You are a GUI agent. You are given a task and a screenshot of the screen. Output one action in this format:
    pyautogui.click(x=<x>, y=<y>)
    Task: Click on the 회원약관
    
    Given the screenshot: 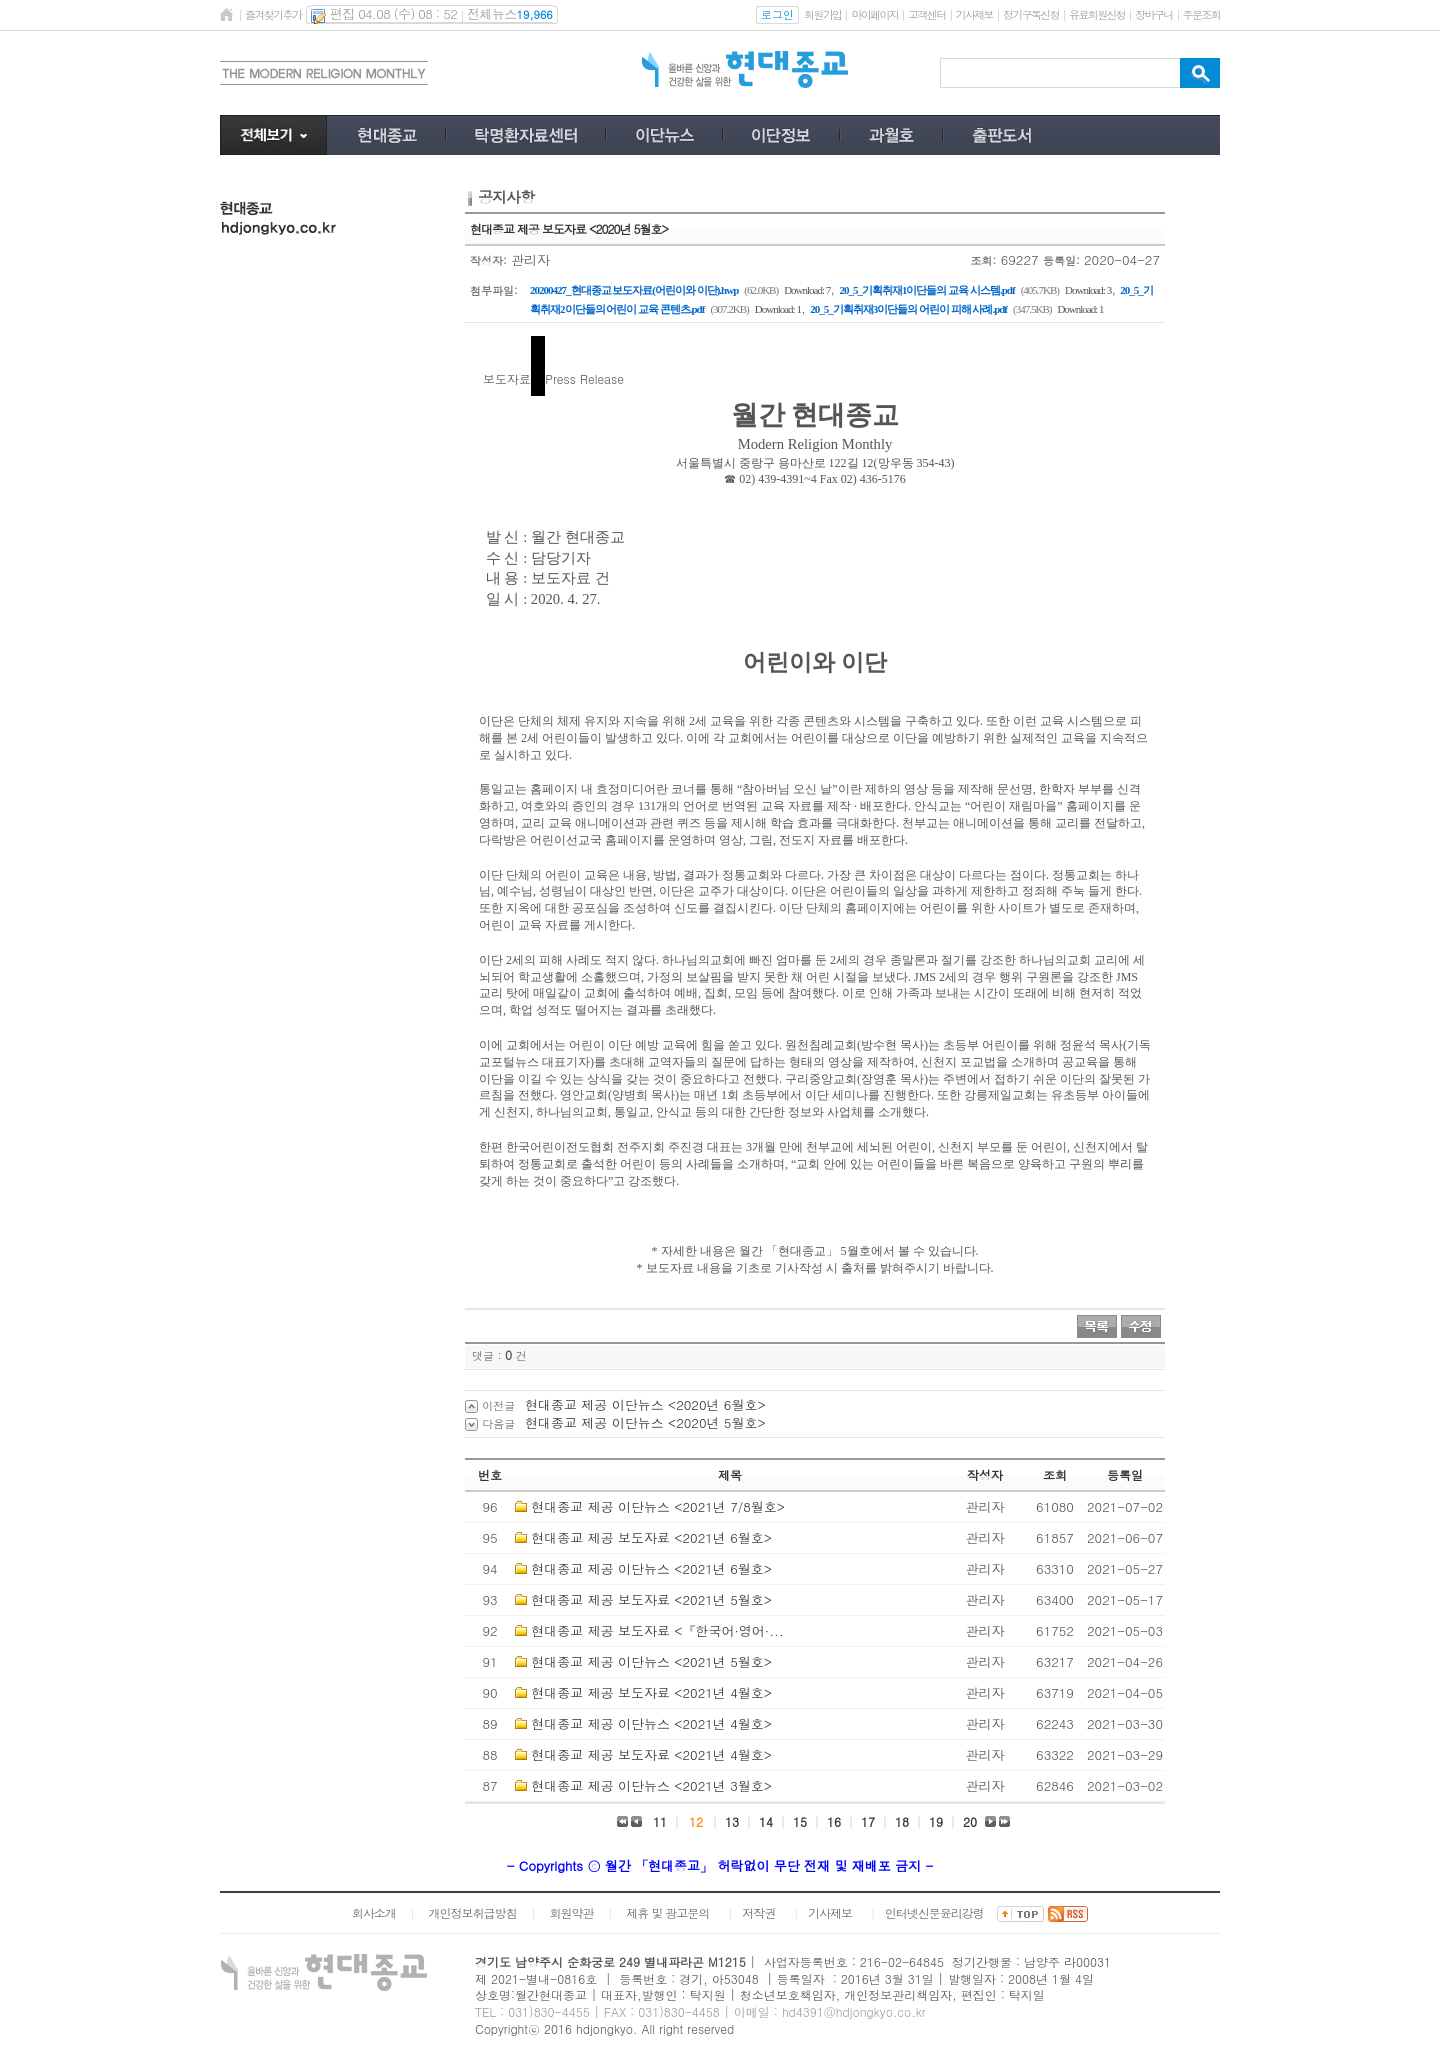 What is the action you would take?
    pyautogui.click(x=571, y=1912)
    